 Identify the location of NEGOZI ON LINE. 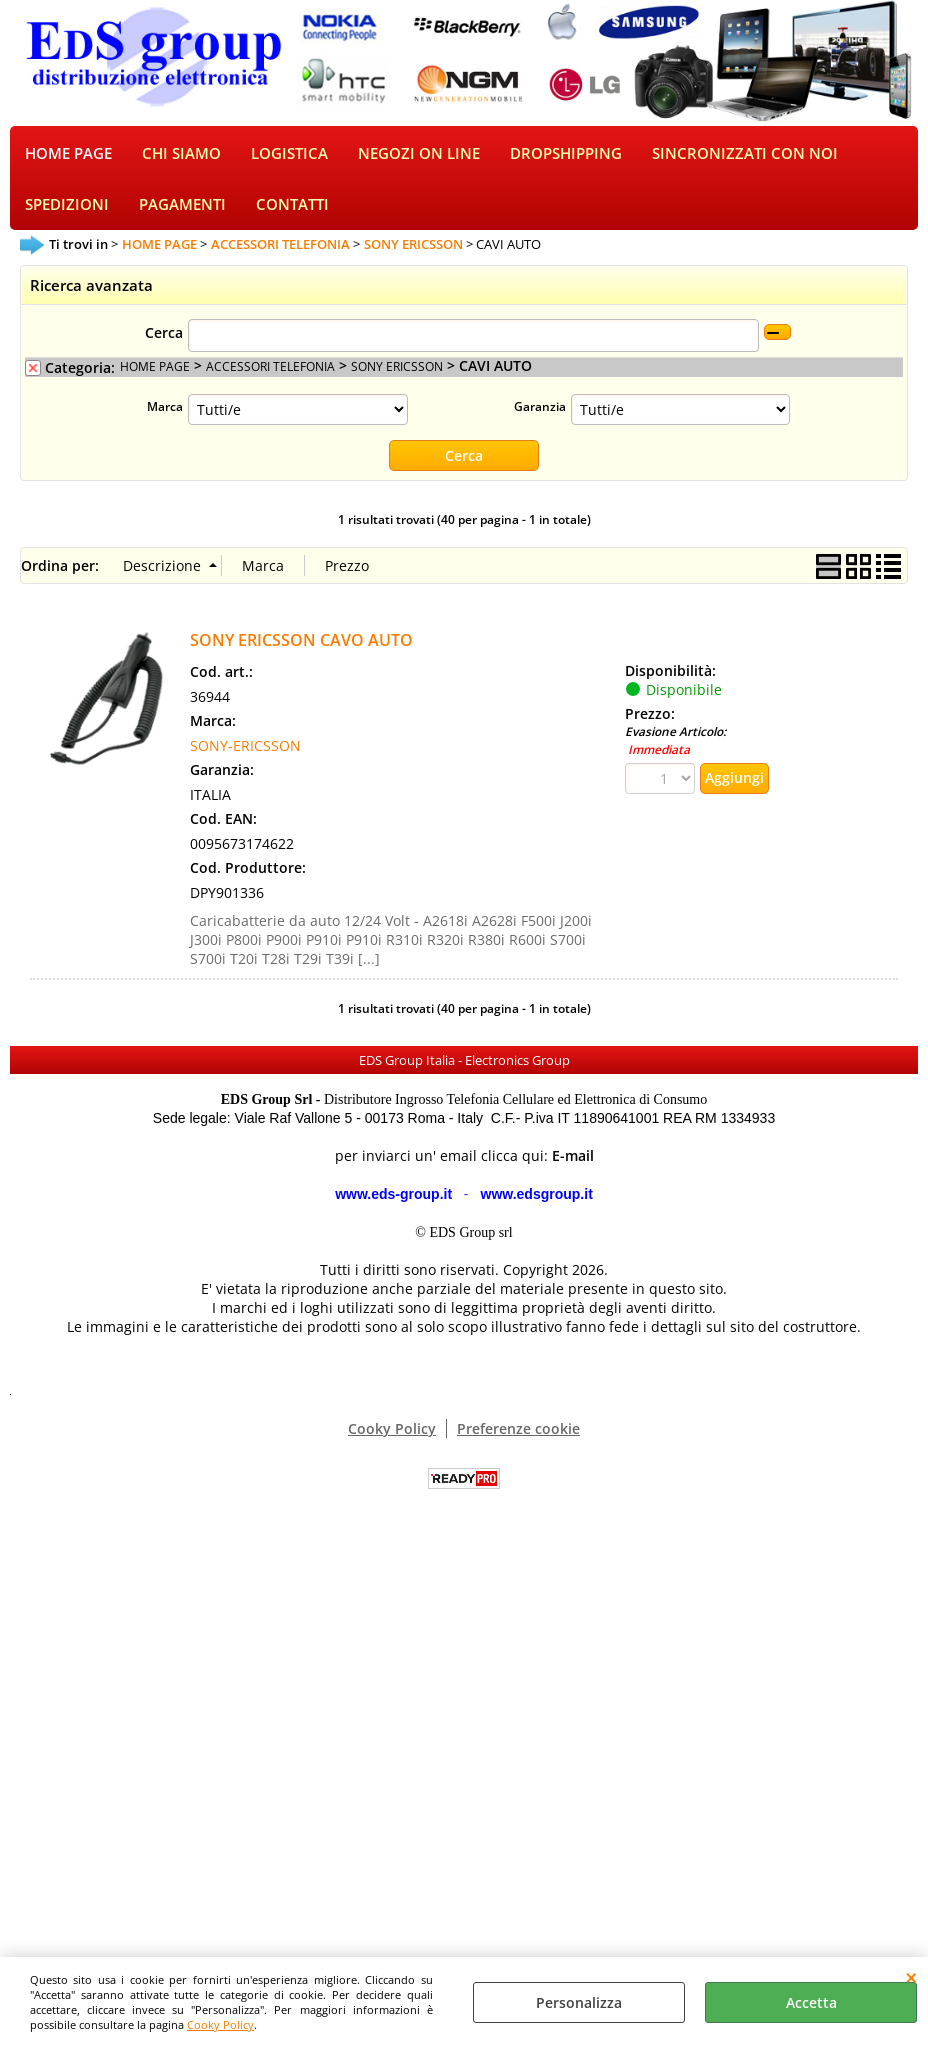
(419, 154).